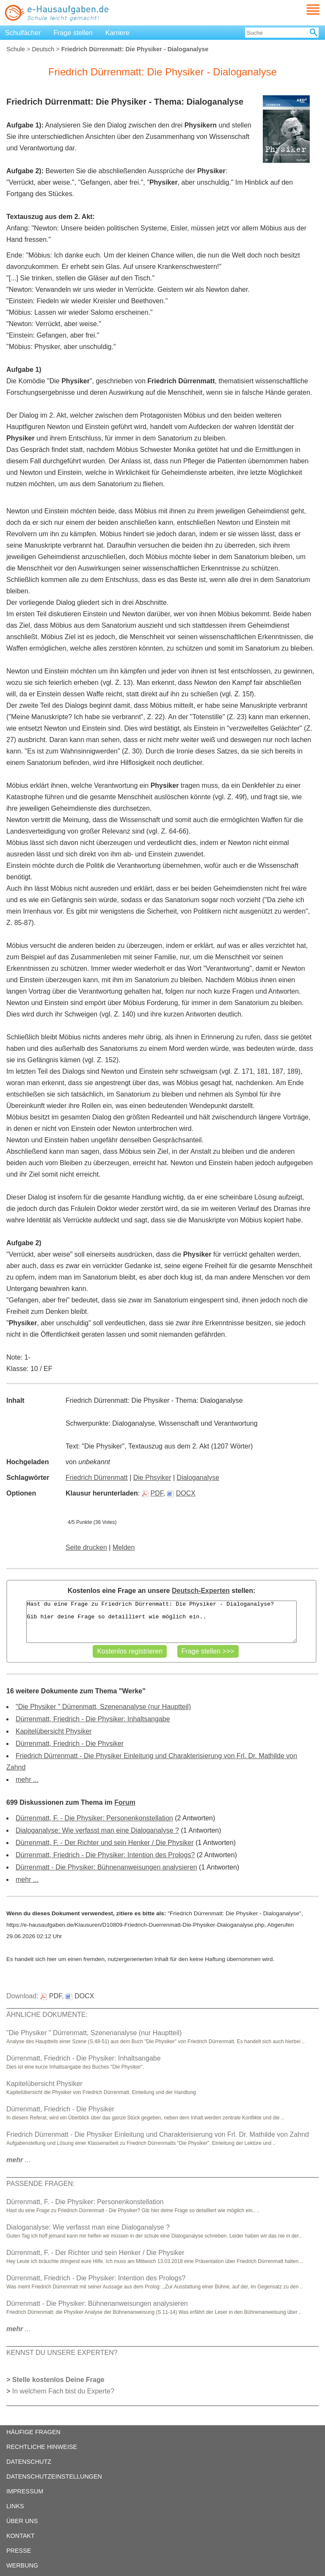 This screenshot has width=325, height=2576. What do you see at coordinates (117, 32) in the screenshot?
I see `Karriere` at bounding box center [117, 32].